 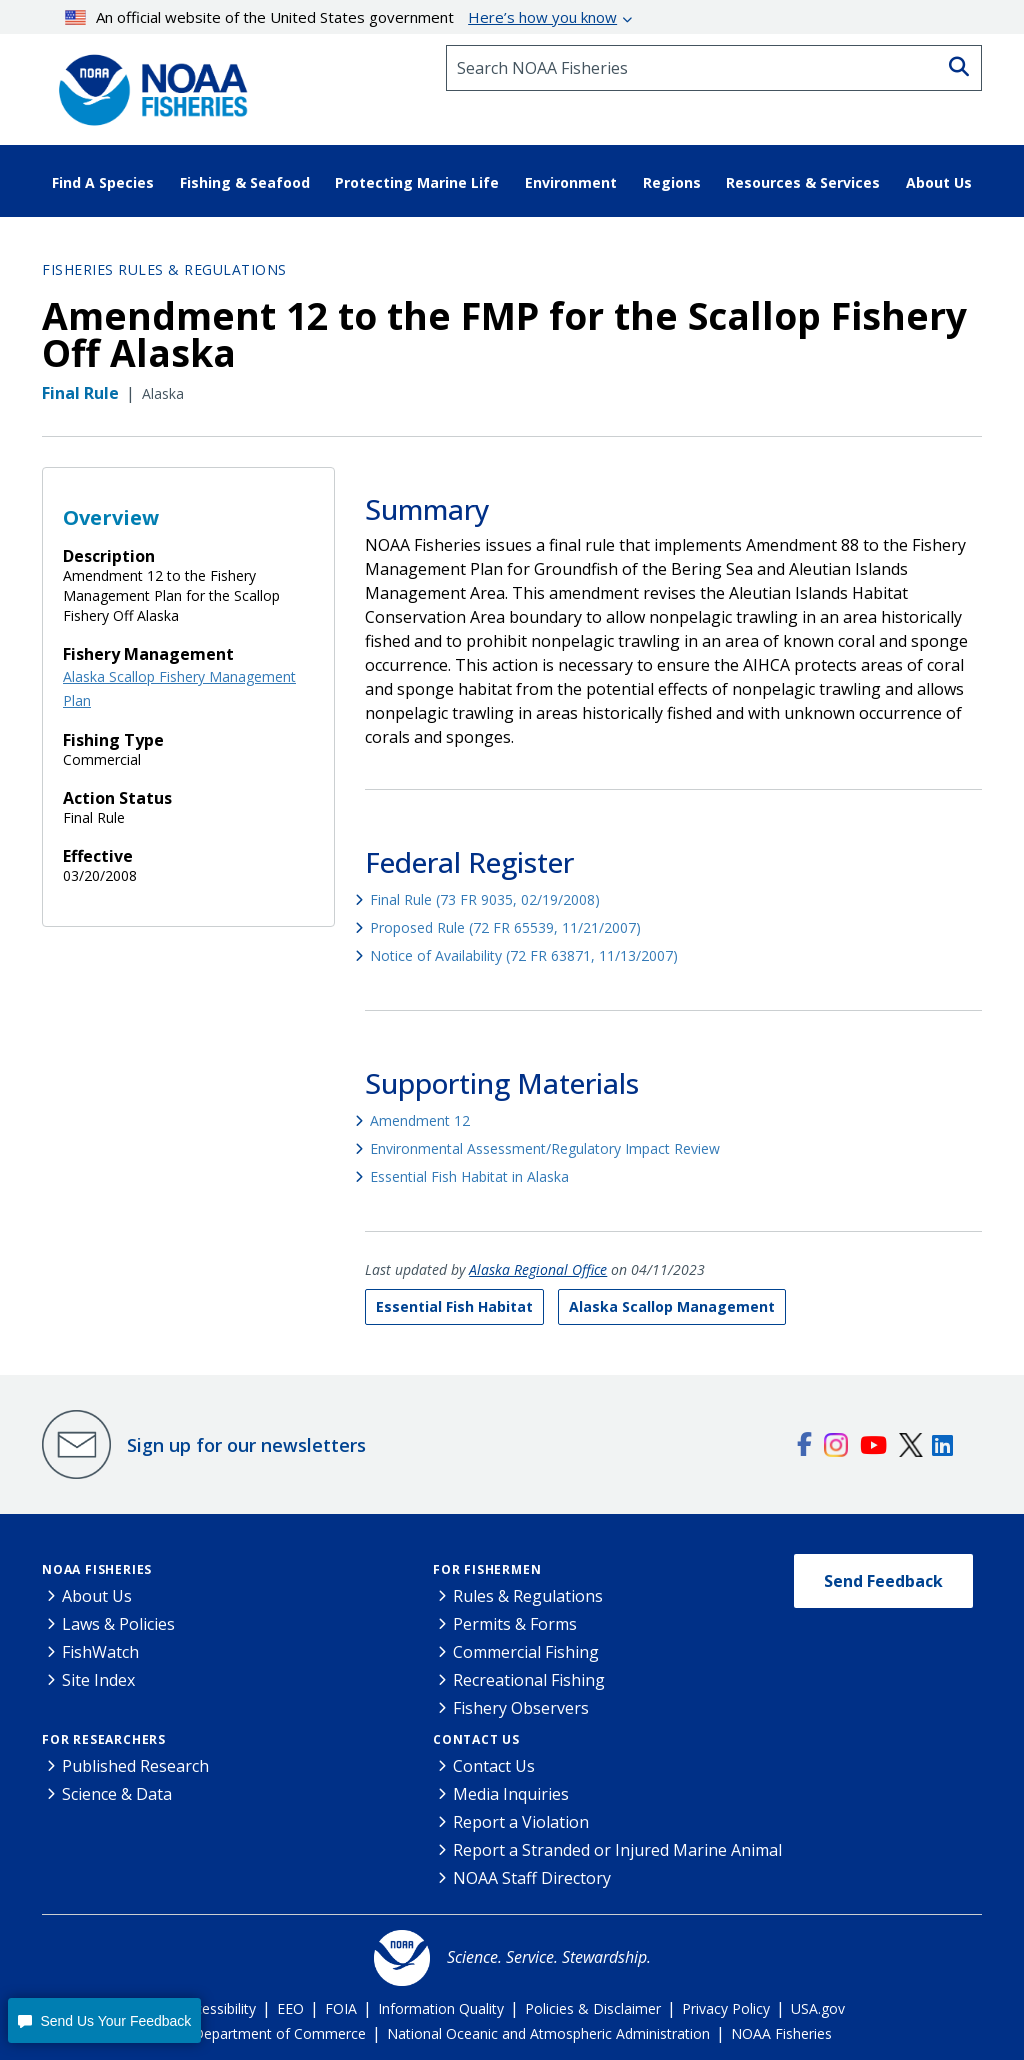 What do you see at coordinates (341, 2008) in the screenshot?
I see `FOIA` at bounding box center [341, 2008].